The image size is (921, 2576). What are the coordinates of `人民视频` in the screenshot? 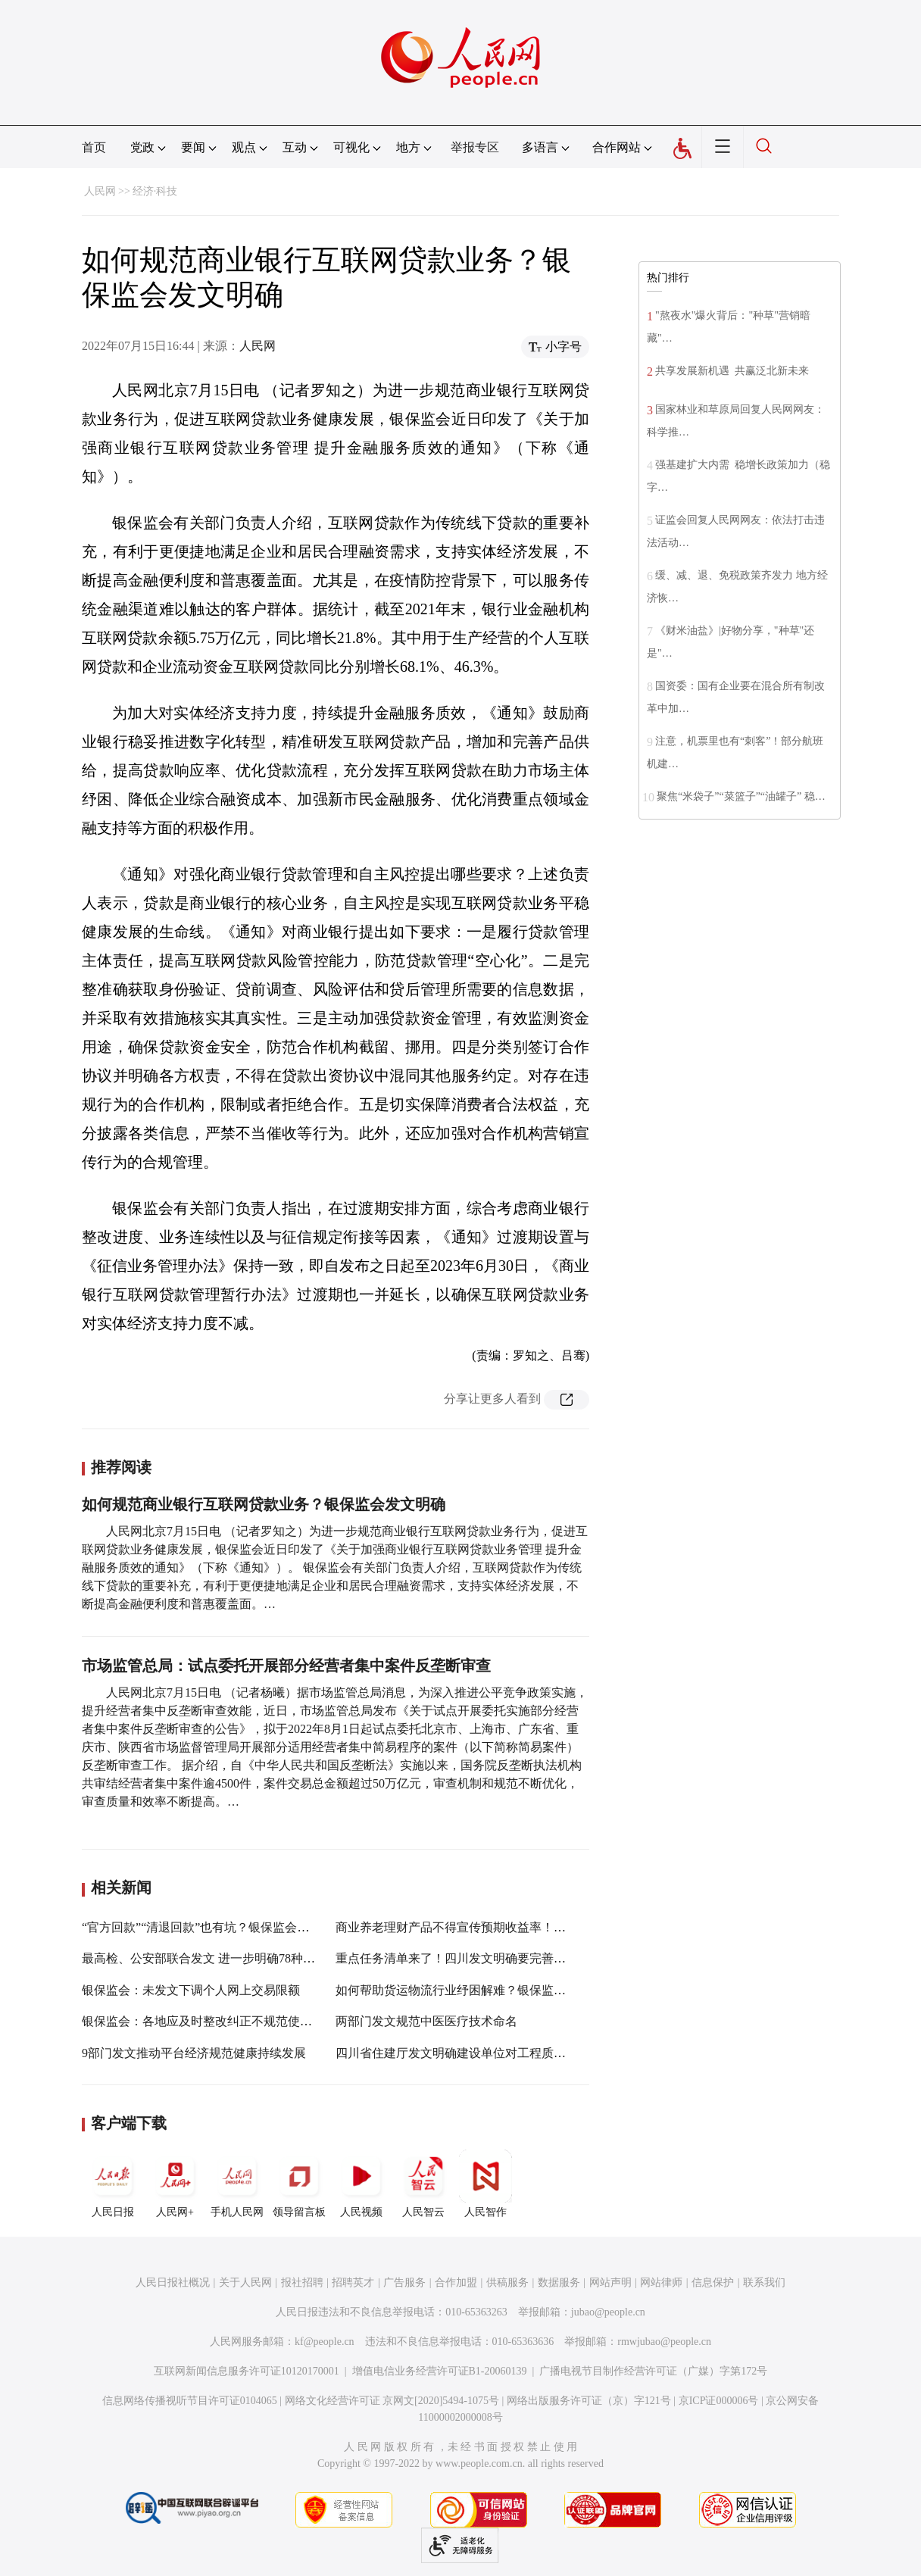 It's located at (361, 2184).